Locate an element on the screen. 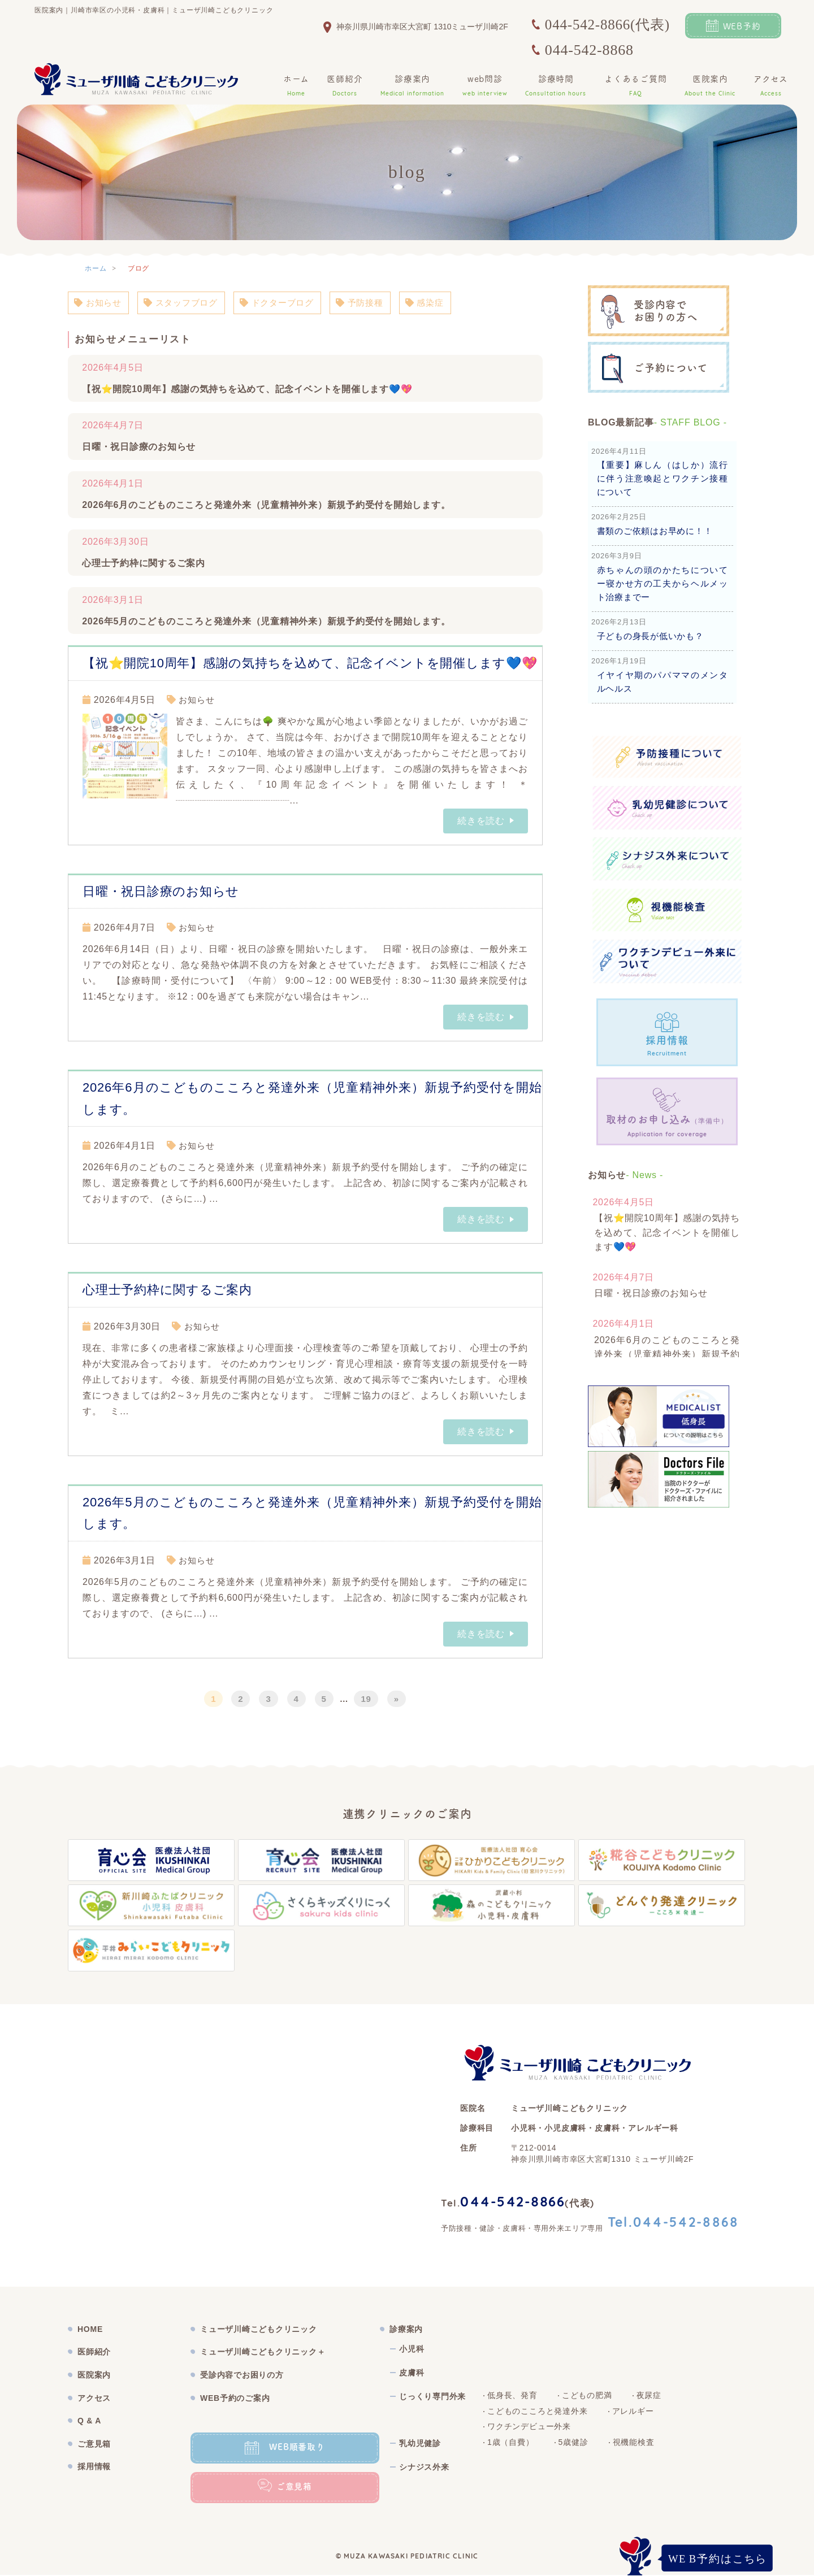 This screenshot has width=814, height=2576. 【重要】麻しん（はしか）流行に伴う注意喚起とワクチン接種について is located at coordinates (662, 478).